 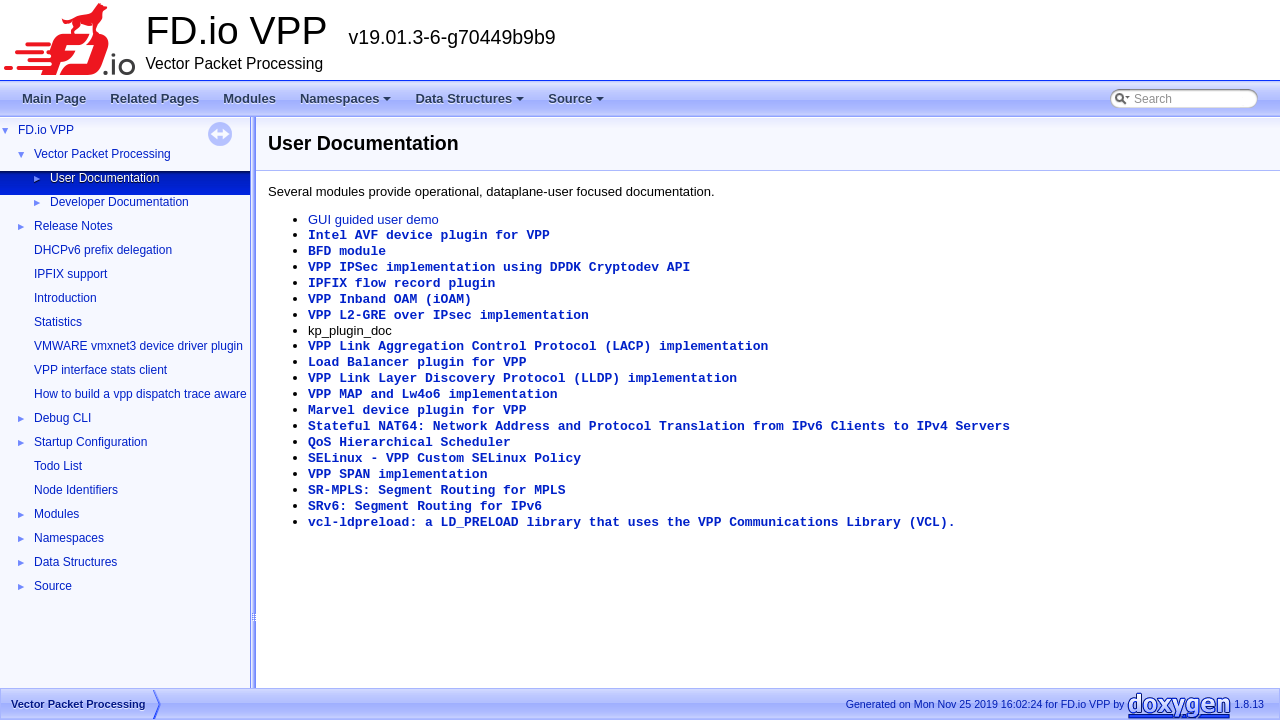 What do you see at coordinates (70, 274) in the screenshot?
I see `IPFIX support` at bounding box center [70, 274].